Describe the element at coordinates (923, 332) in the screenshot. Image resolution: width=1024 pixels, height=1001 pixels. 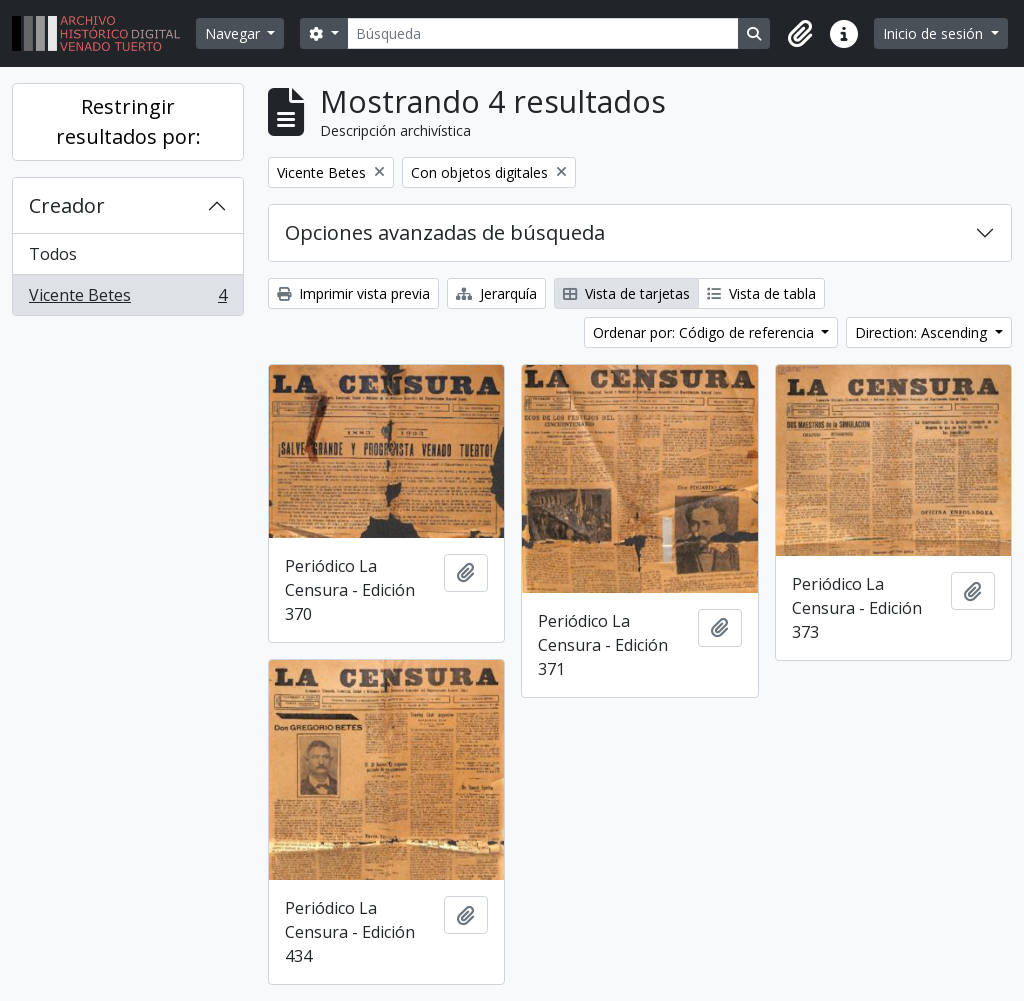
I see `Direction: Ascending` at that location.